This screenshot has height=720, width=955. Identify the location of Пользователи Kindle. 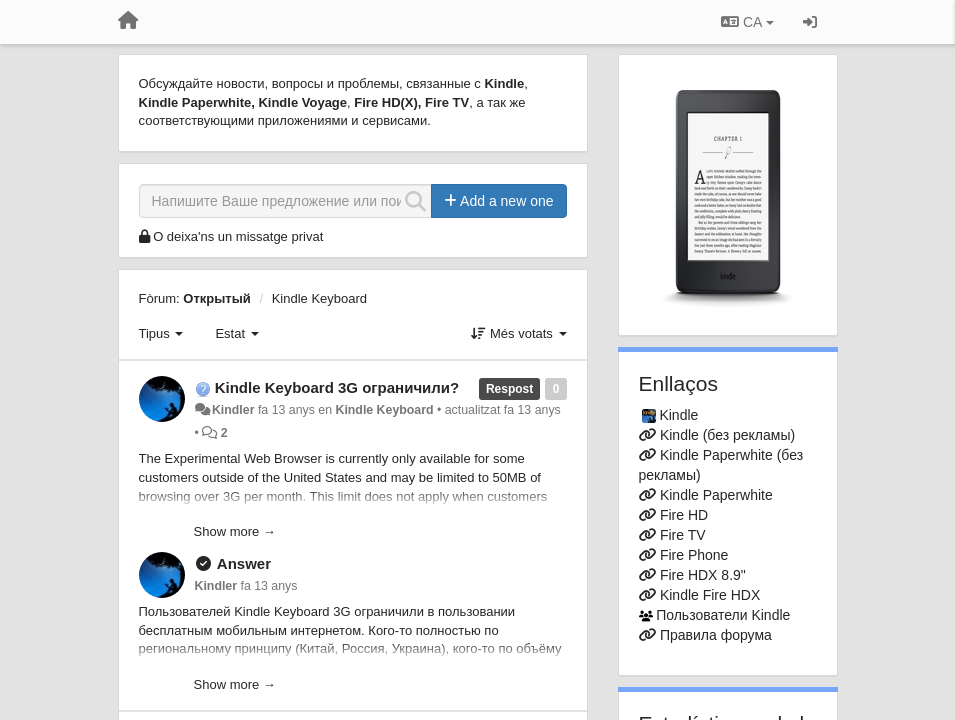
(723, 615).